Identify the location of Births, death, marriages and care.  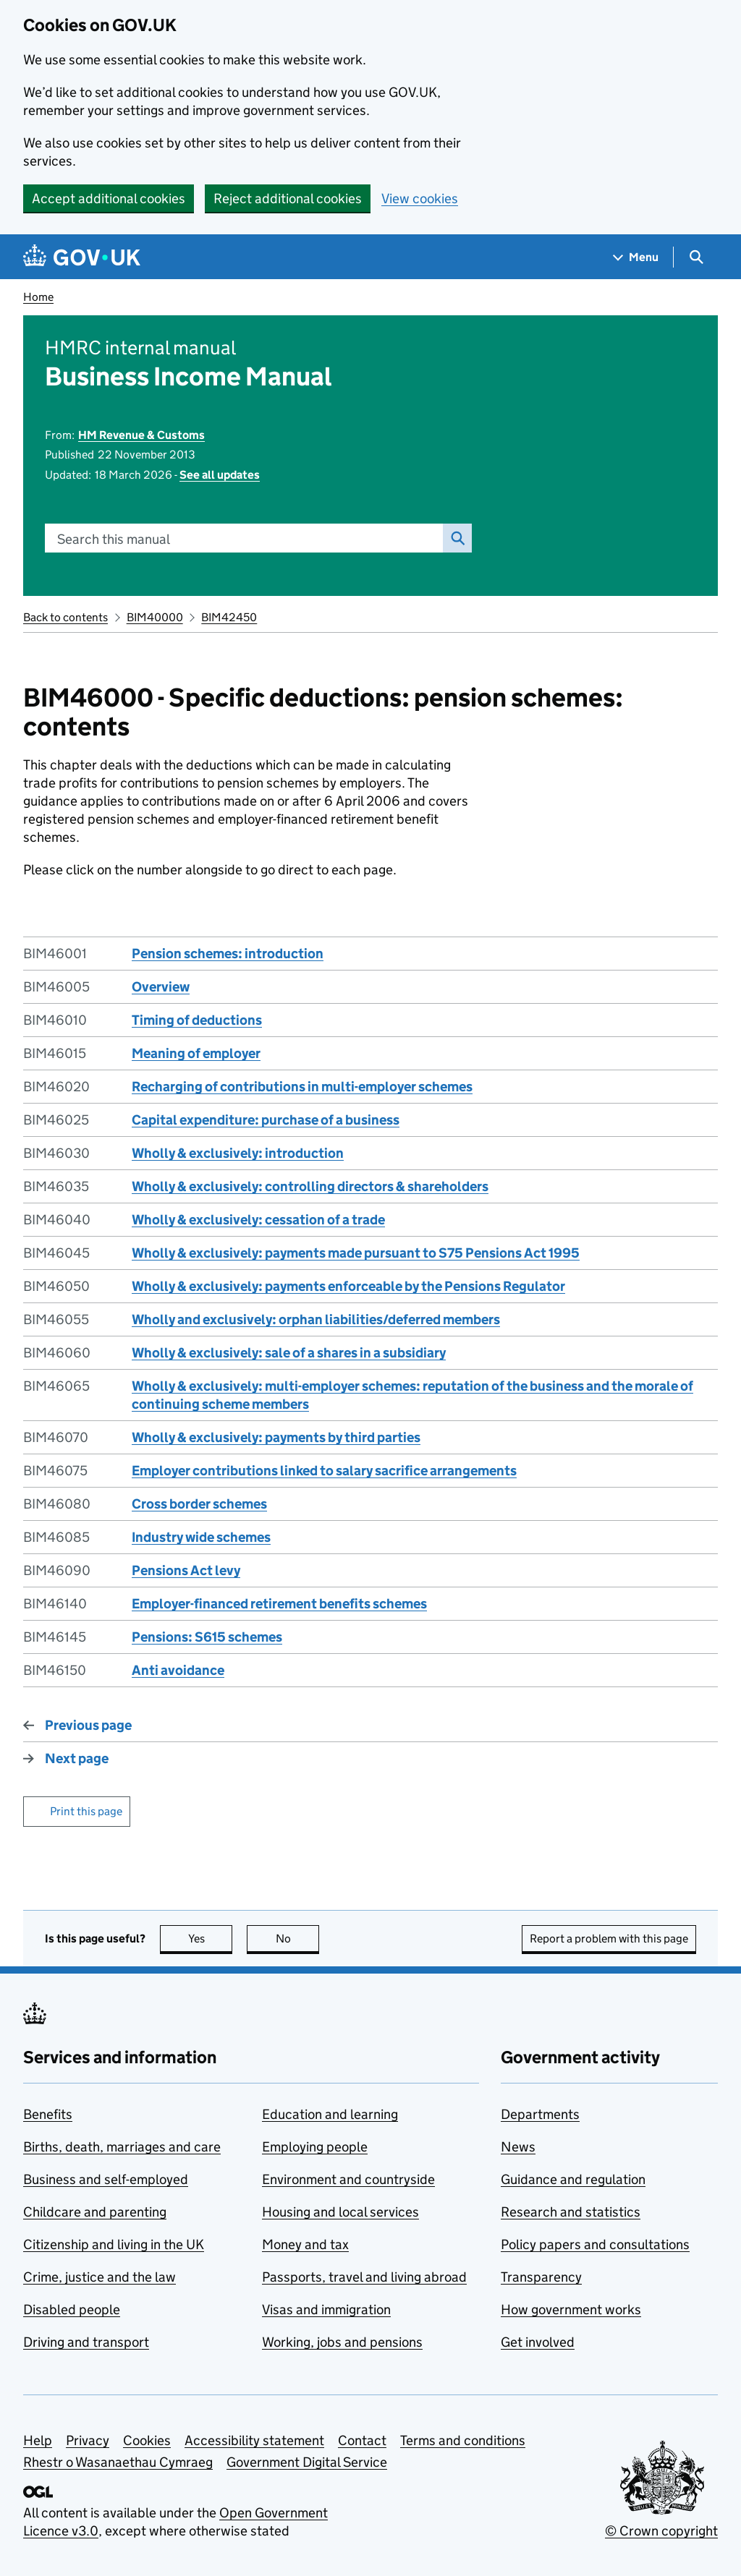
(122, 2146).